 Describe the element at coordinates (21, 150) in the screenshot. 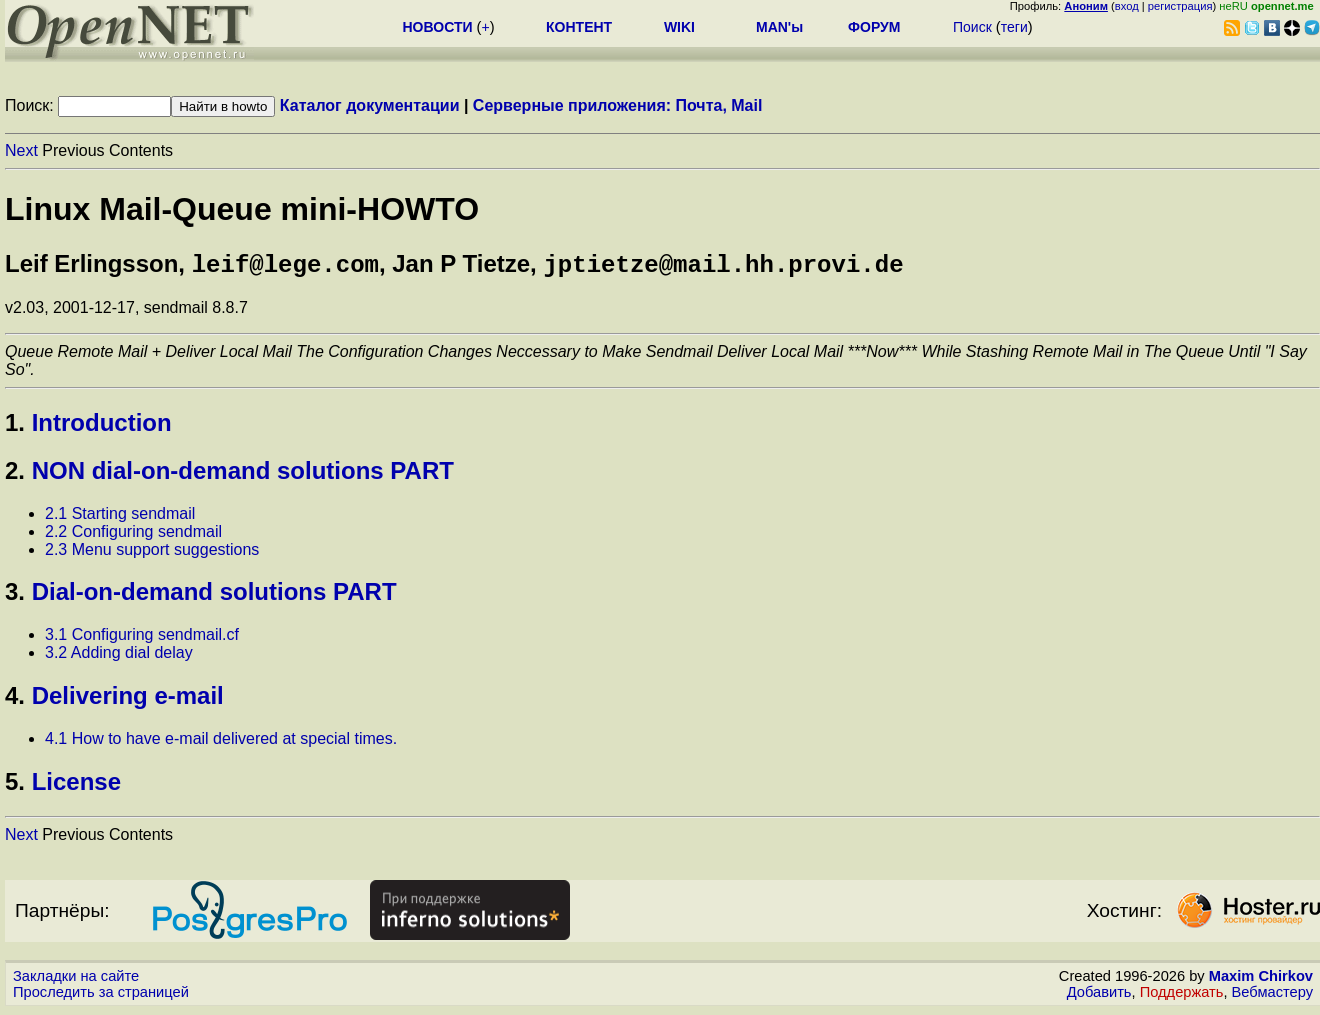

I see `Next` at that location.